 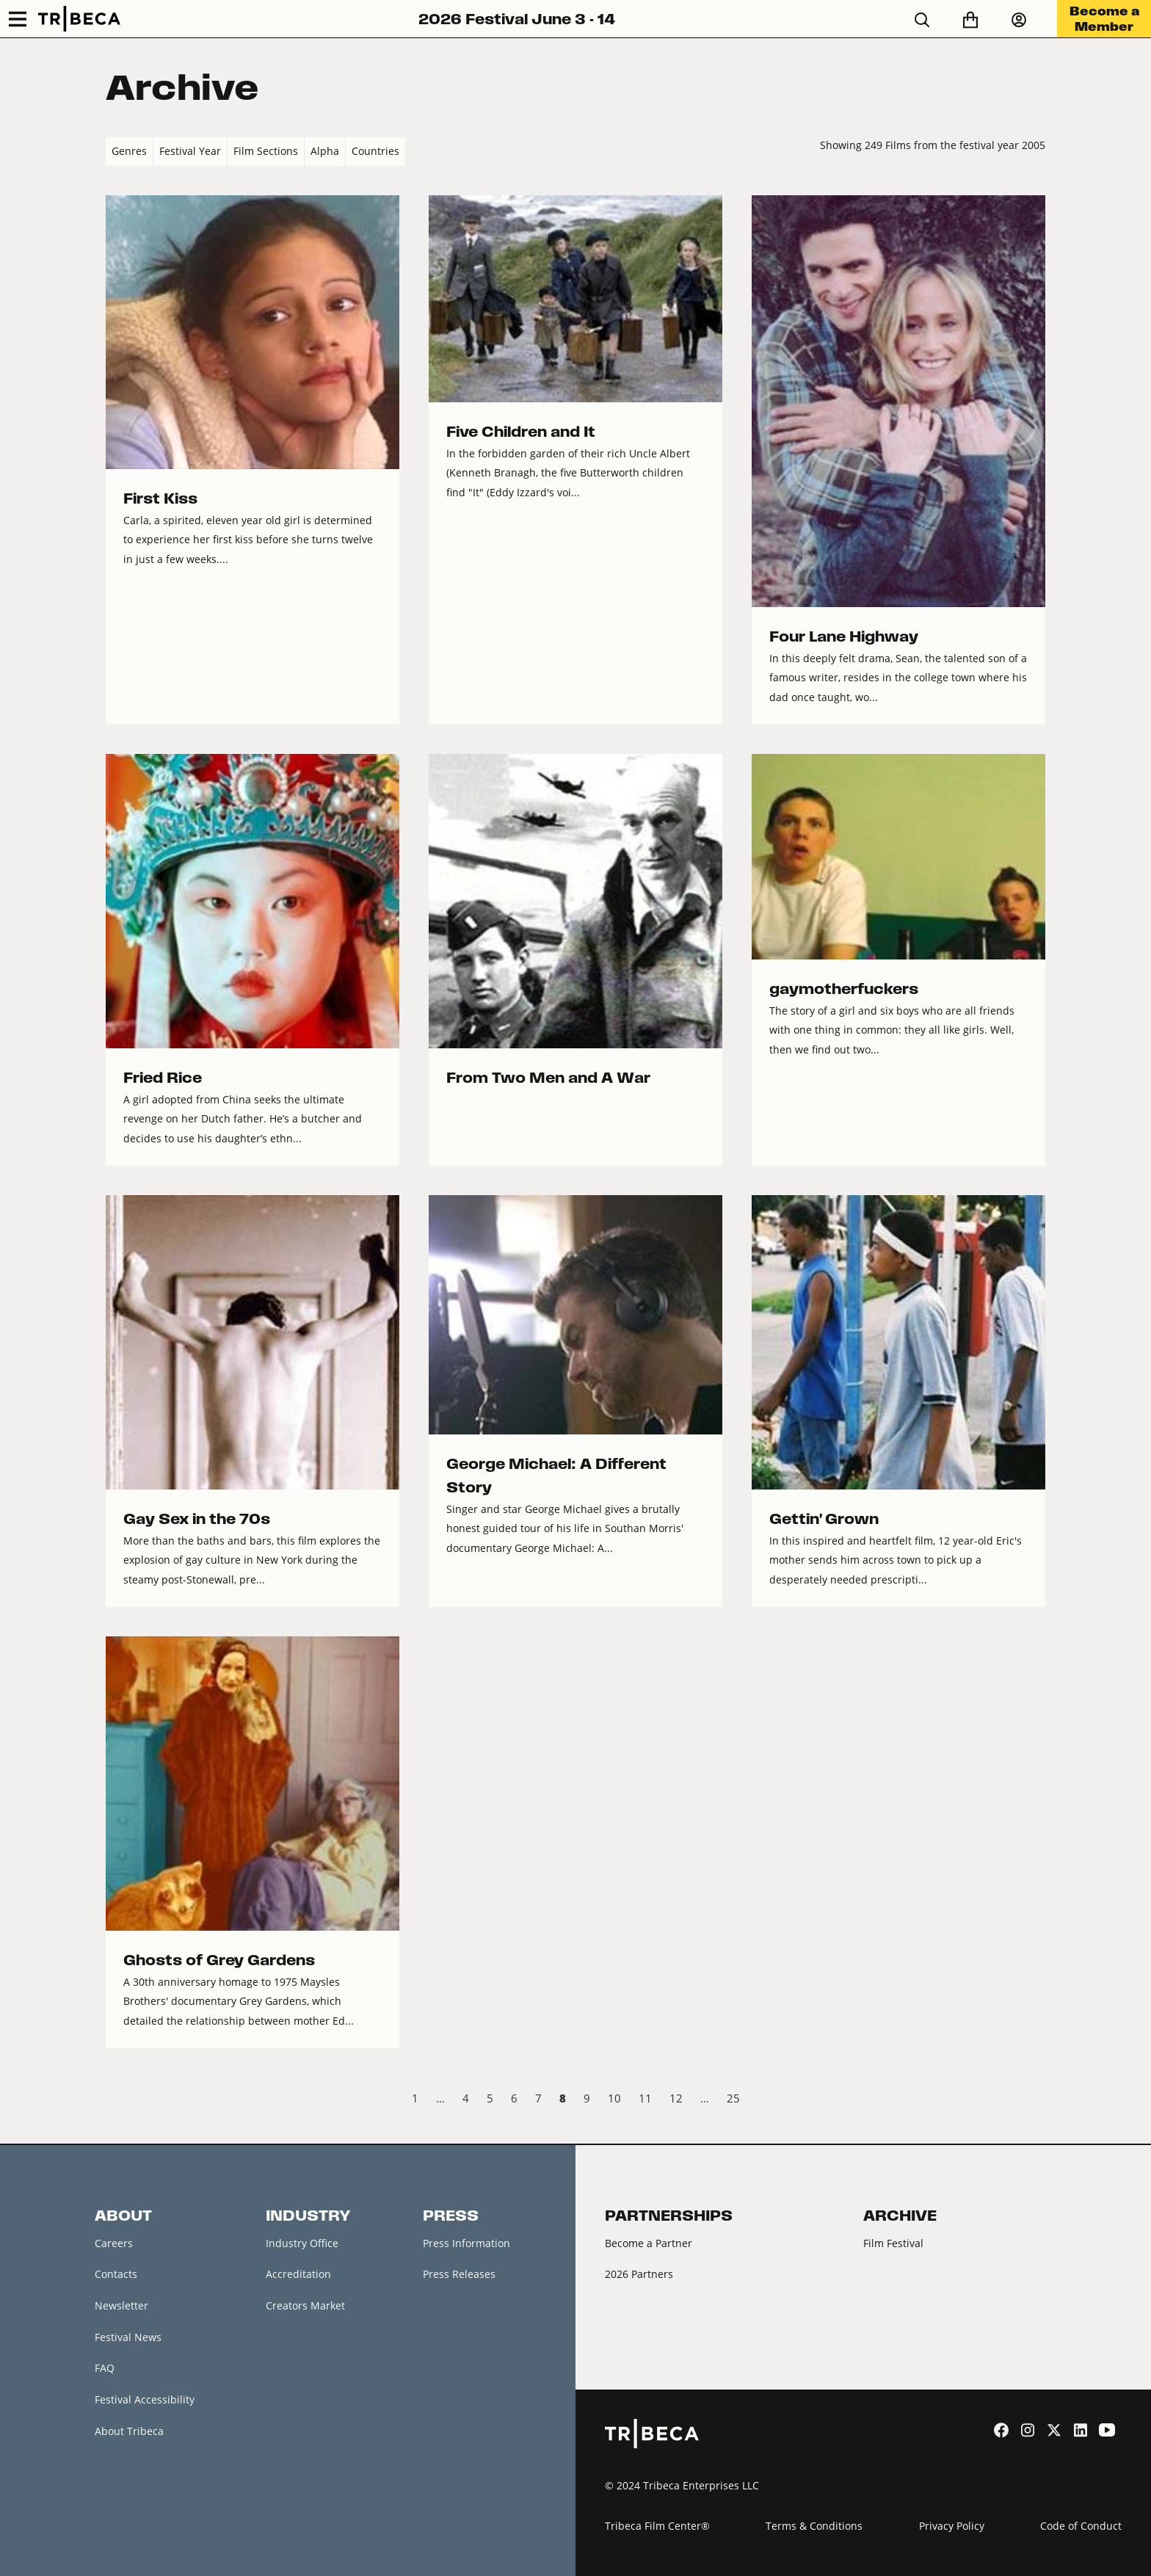 I want to click on 2026 Partners, so click(x=639, y=2274).